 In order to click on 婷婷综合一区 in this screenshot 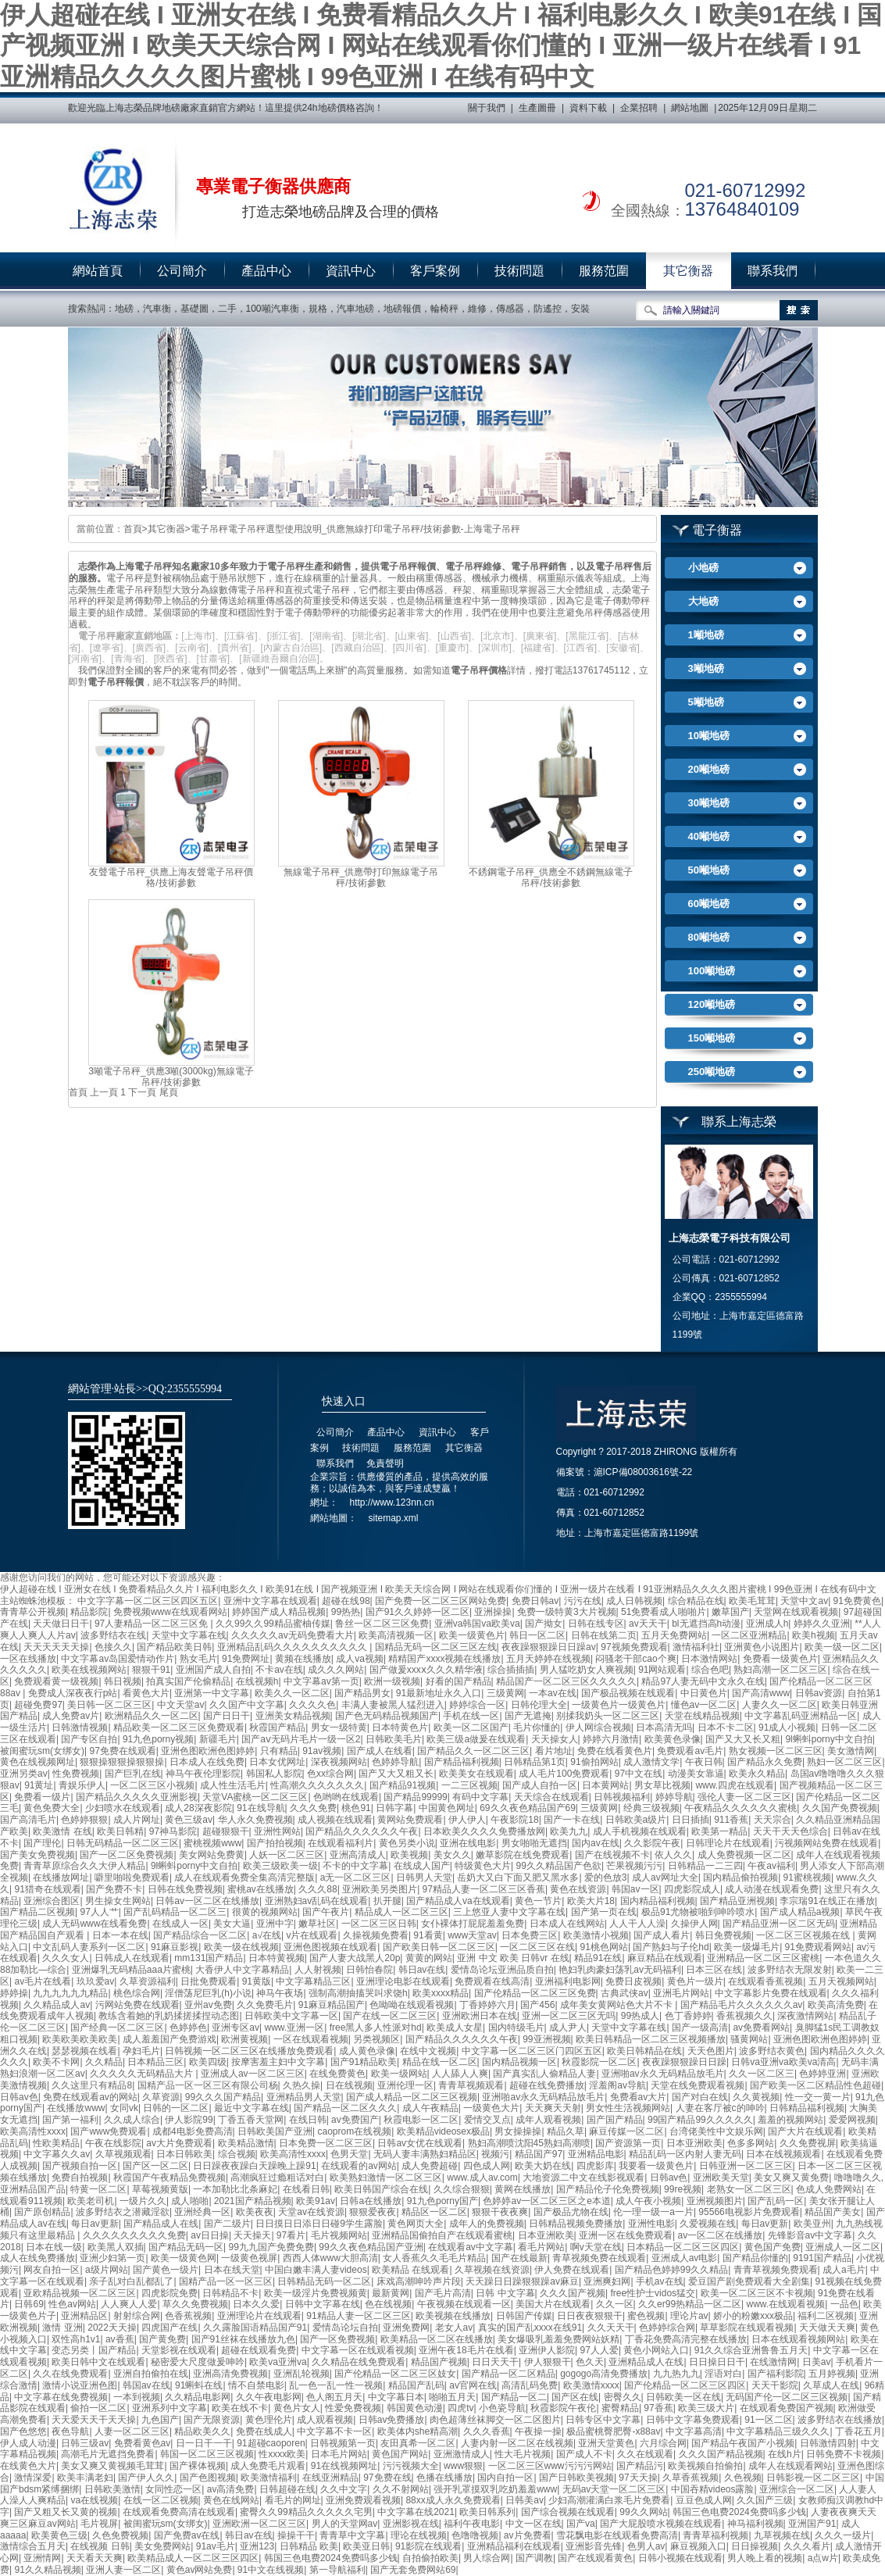, I will do `click(477, 1704)`.